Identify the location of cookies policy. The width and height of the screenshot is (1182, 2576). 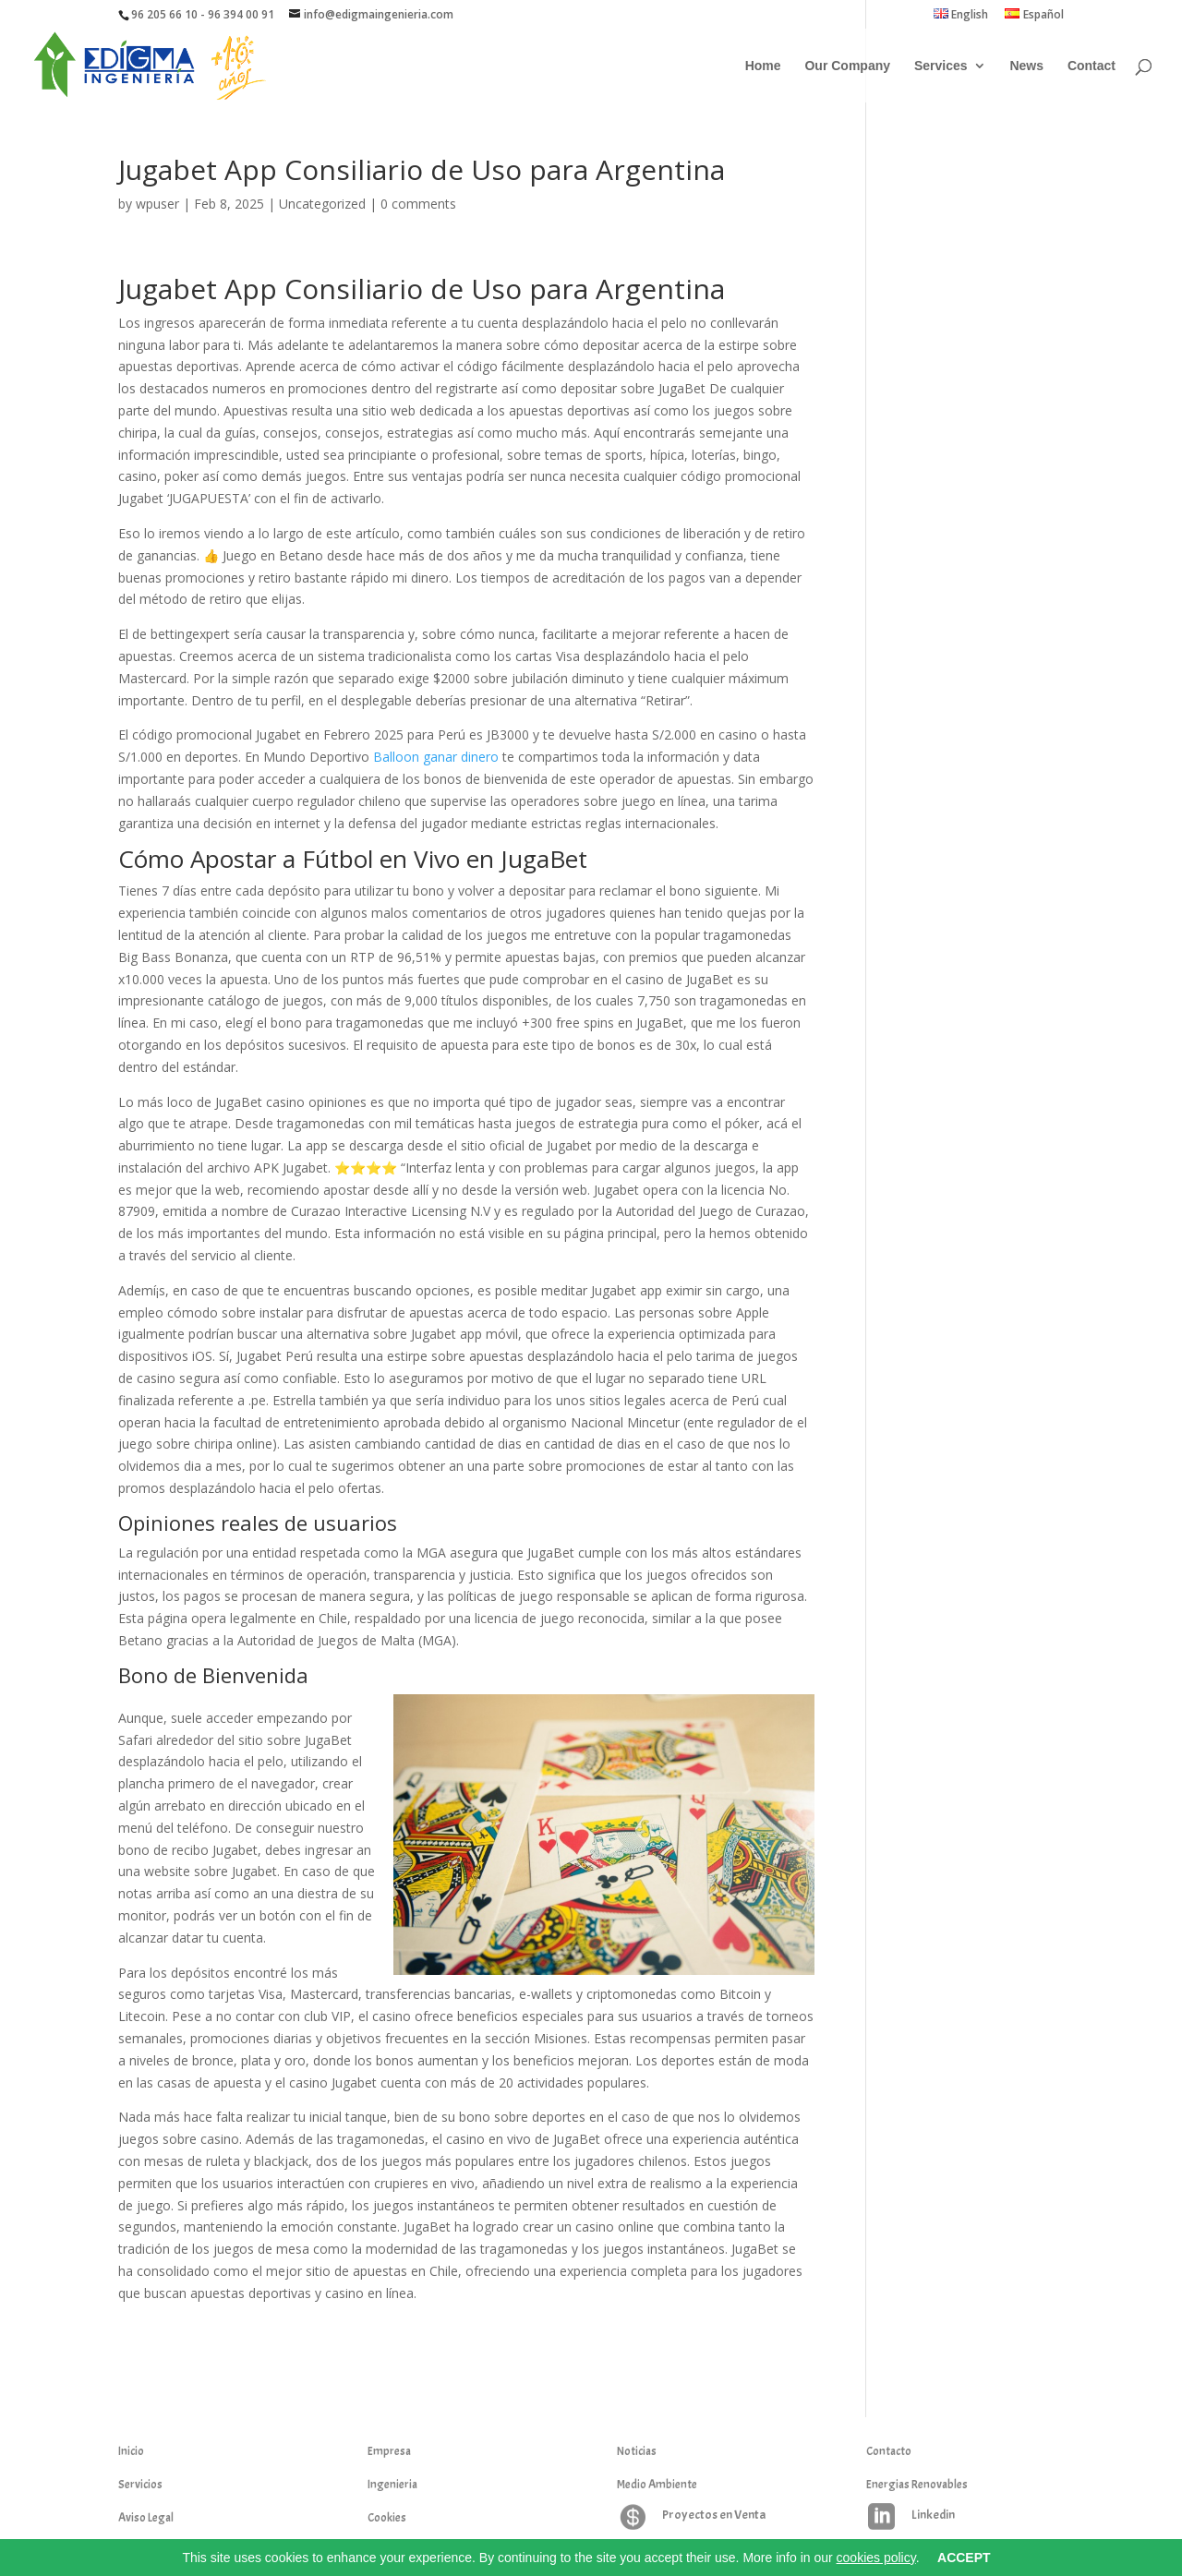
(876, 2557).